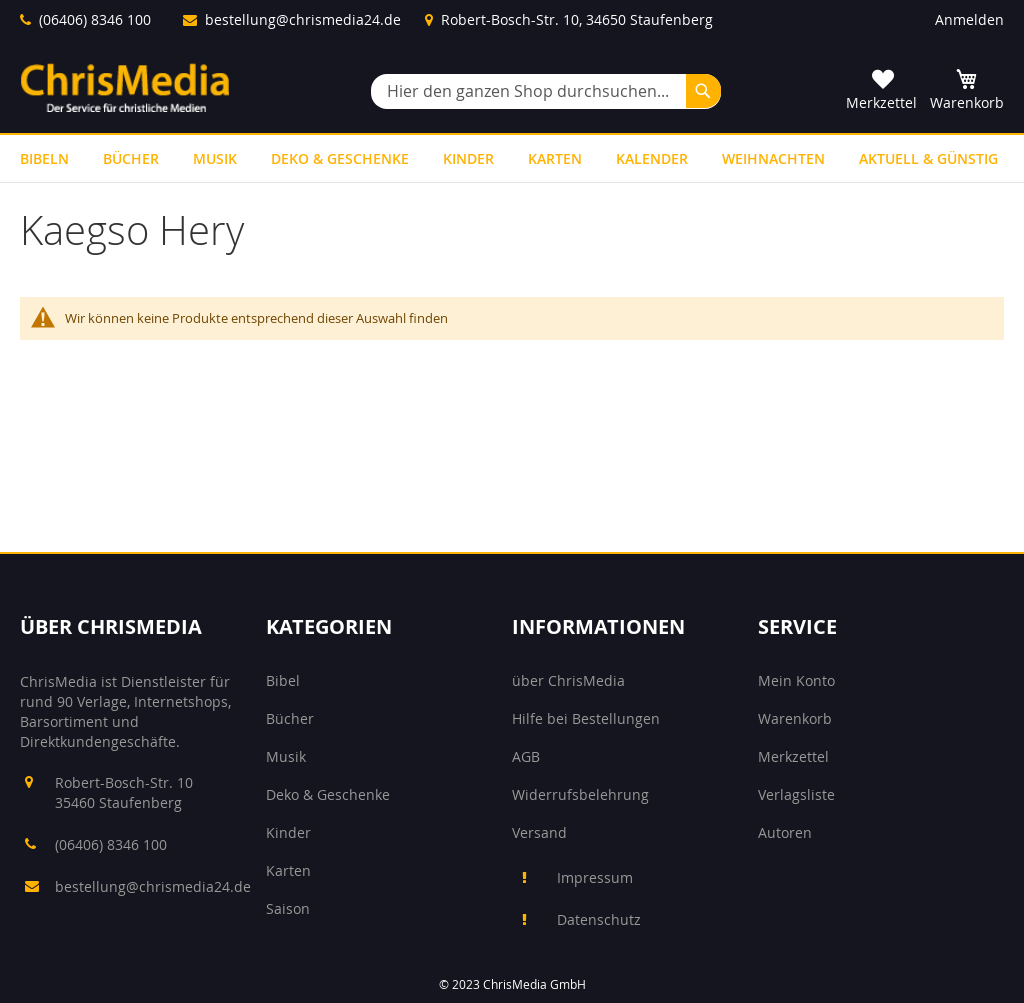 Image resolution: width=1024 pixels, height=1003 pixels. Describe the element at coordinates (586, 718) in the screenshot. I see `Hilfe bei Bestellungen` at that location.